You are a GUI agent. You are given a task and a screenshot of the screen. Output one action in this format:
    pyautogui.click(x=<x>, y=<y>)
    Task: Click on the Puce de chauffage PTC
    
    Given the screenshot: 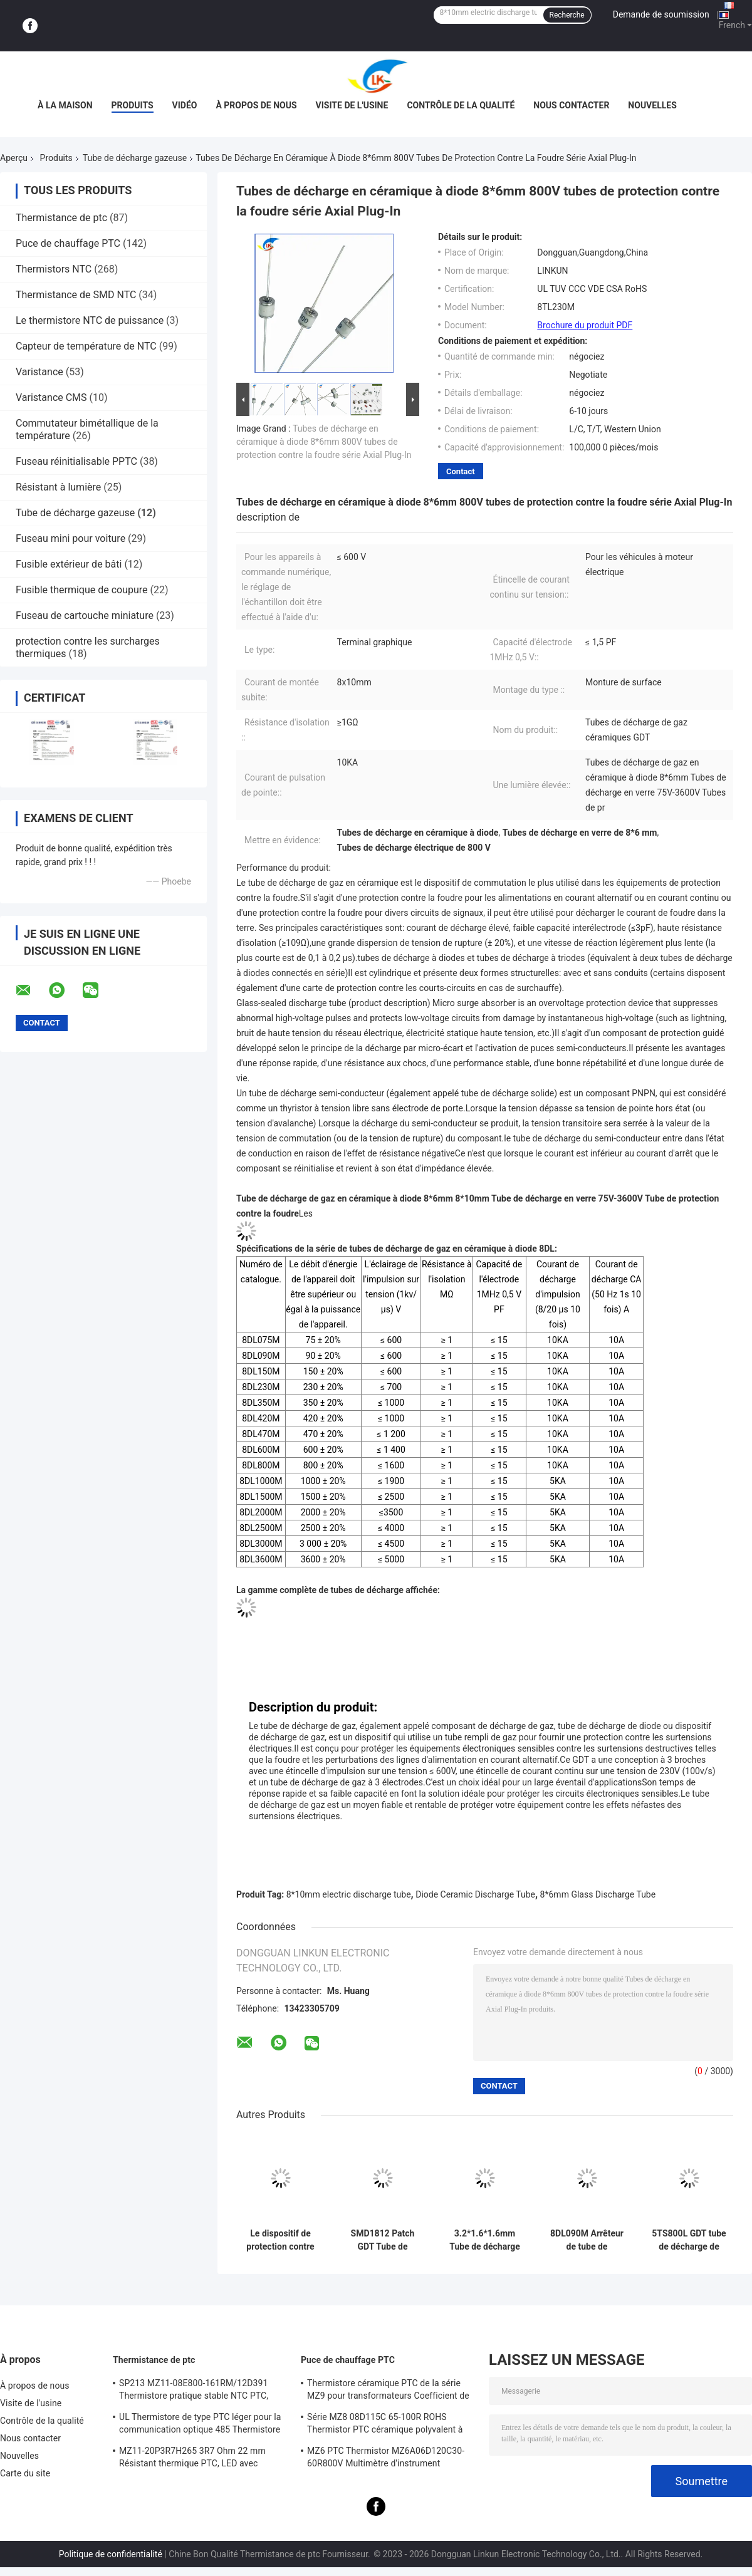 What is the action you would take?
    pyautogui.click(x=68, y=243)
    